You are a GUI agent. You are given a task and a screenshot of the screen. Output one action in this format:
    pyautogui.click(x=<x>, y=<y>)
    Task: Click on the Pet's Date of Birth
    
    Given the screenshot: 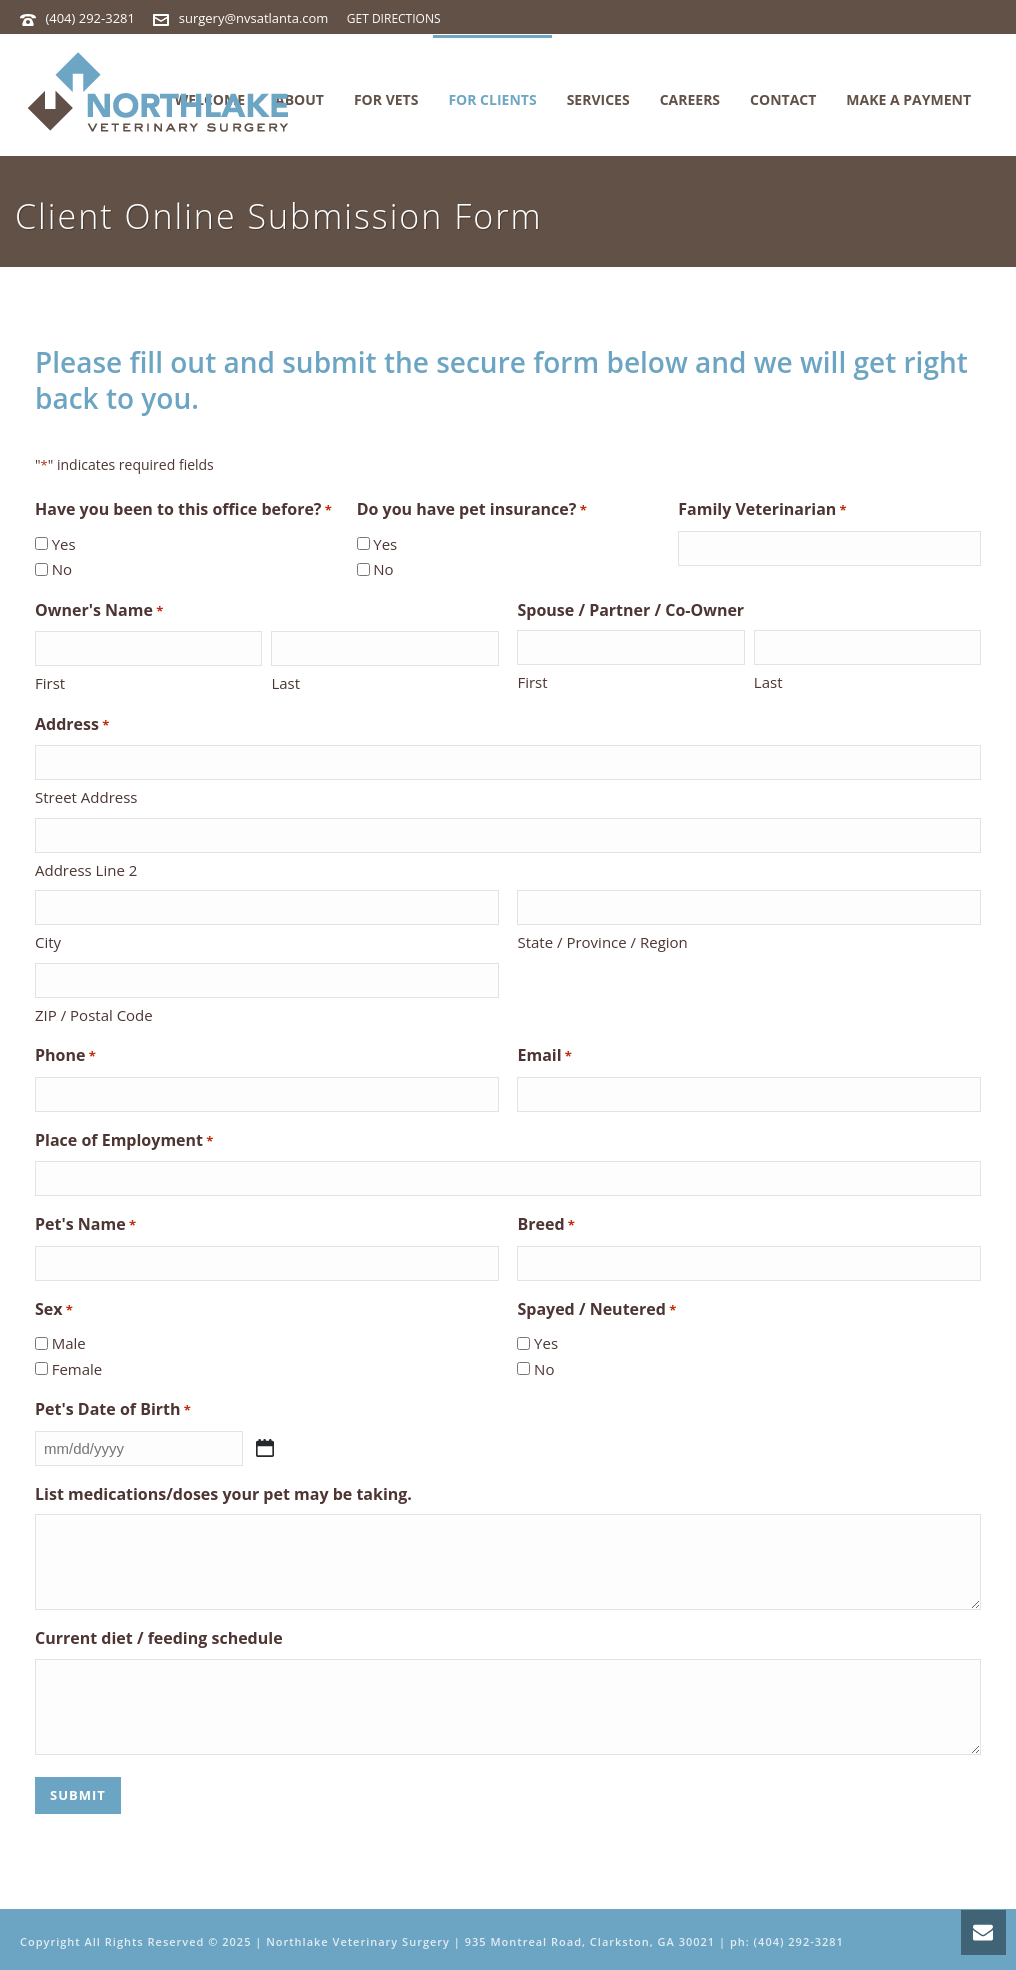 What is the action you would take?
    pyautogui.click(x=113, y=1410)
    